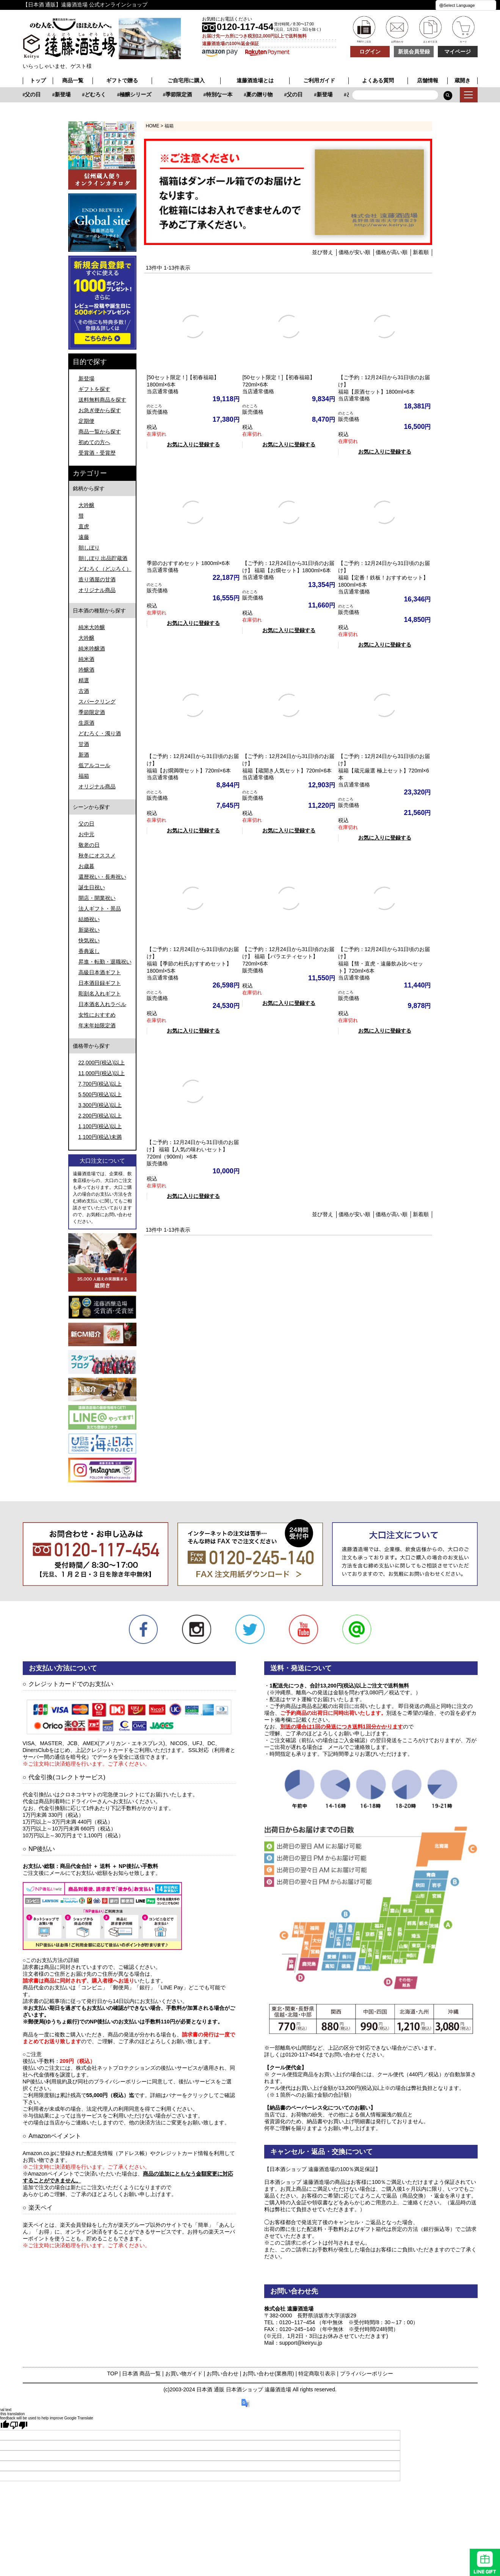 This screenshot has width=500, height=2576. Describe the element at coordinates (378, 80) in the screenshot. I see `よくある質問` at that location.